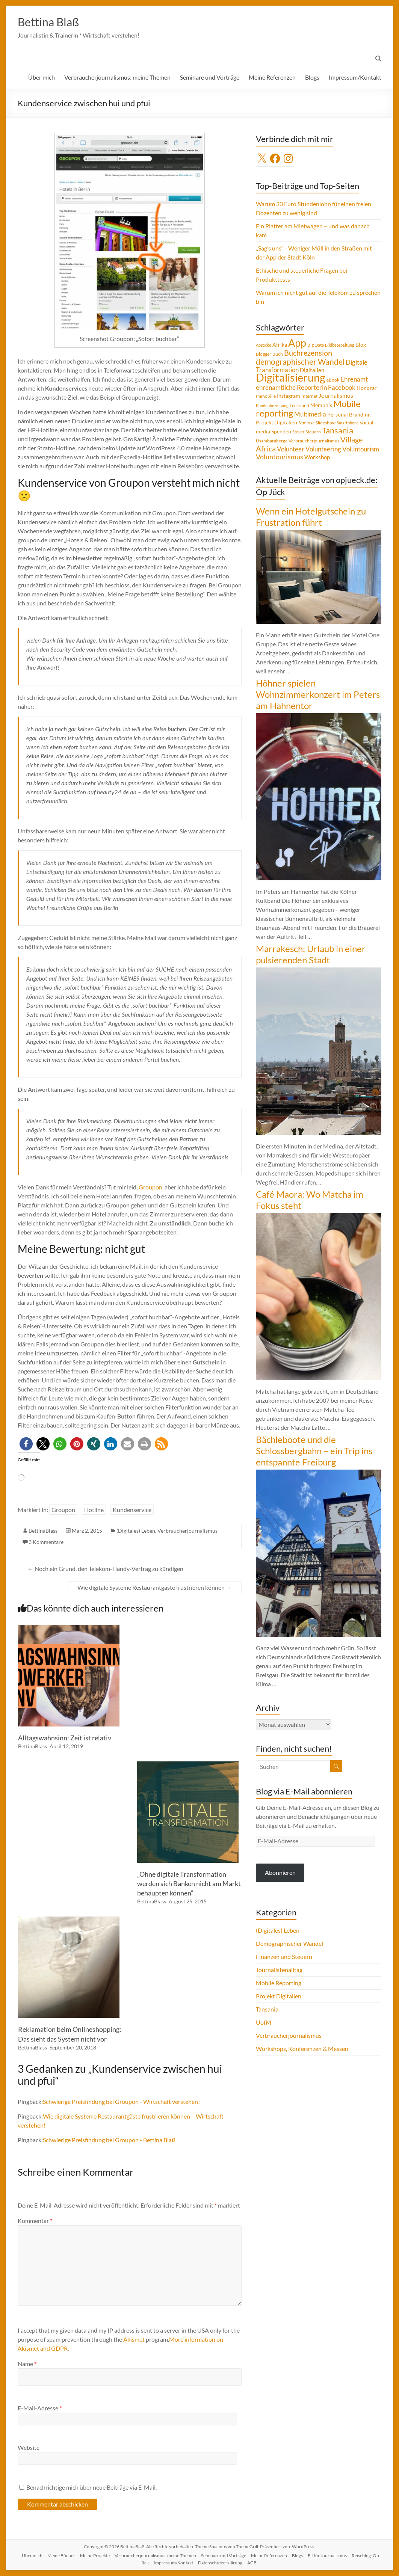  I want to click on Big Data [Big Data (4 Einträge)], so click(315, 345).